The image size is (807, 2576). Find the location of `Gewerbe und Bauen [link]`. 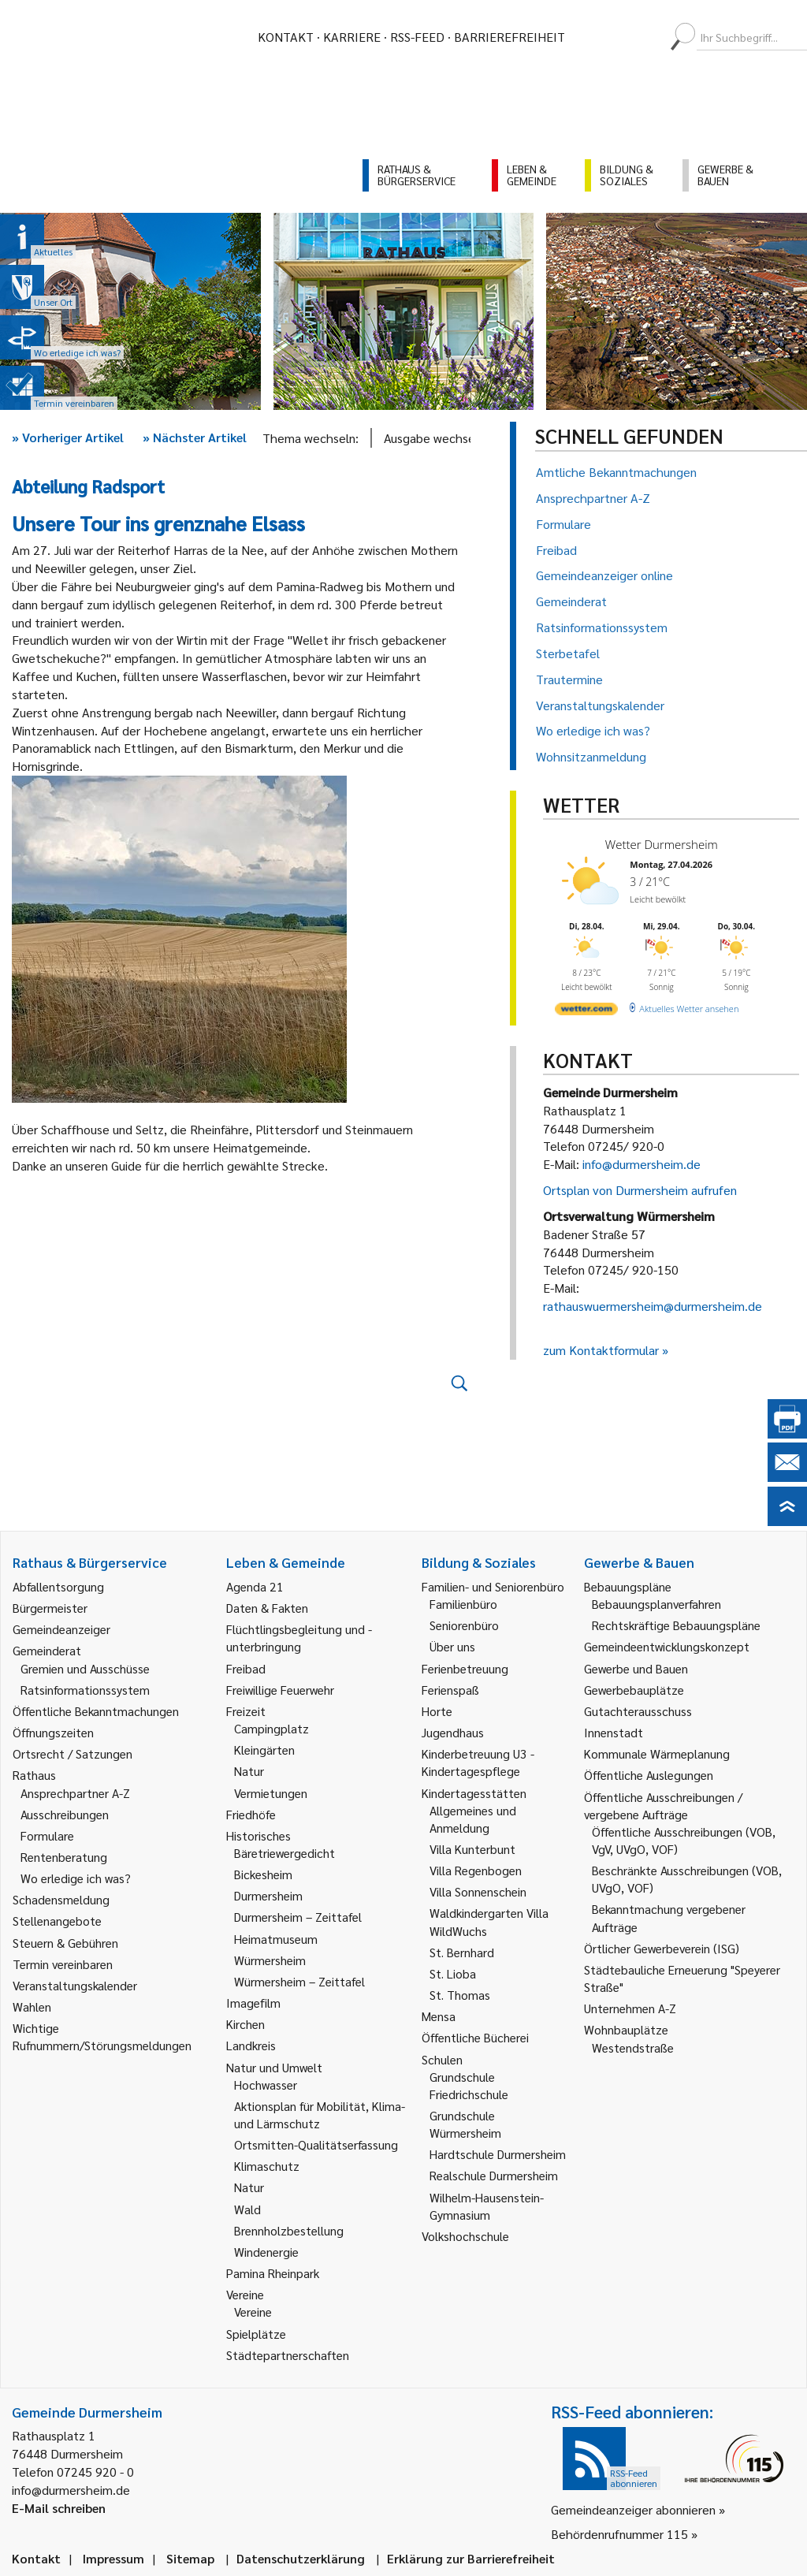

Gewerbe und Bauen [link] is located at coordinates (636, 1668).